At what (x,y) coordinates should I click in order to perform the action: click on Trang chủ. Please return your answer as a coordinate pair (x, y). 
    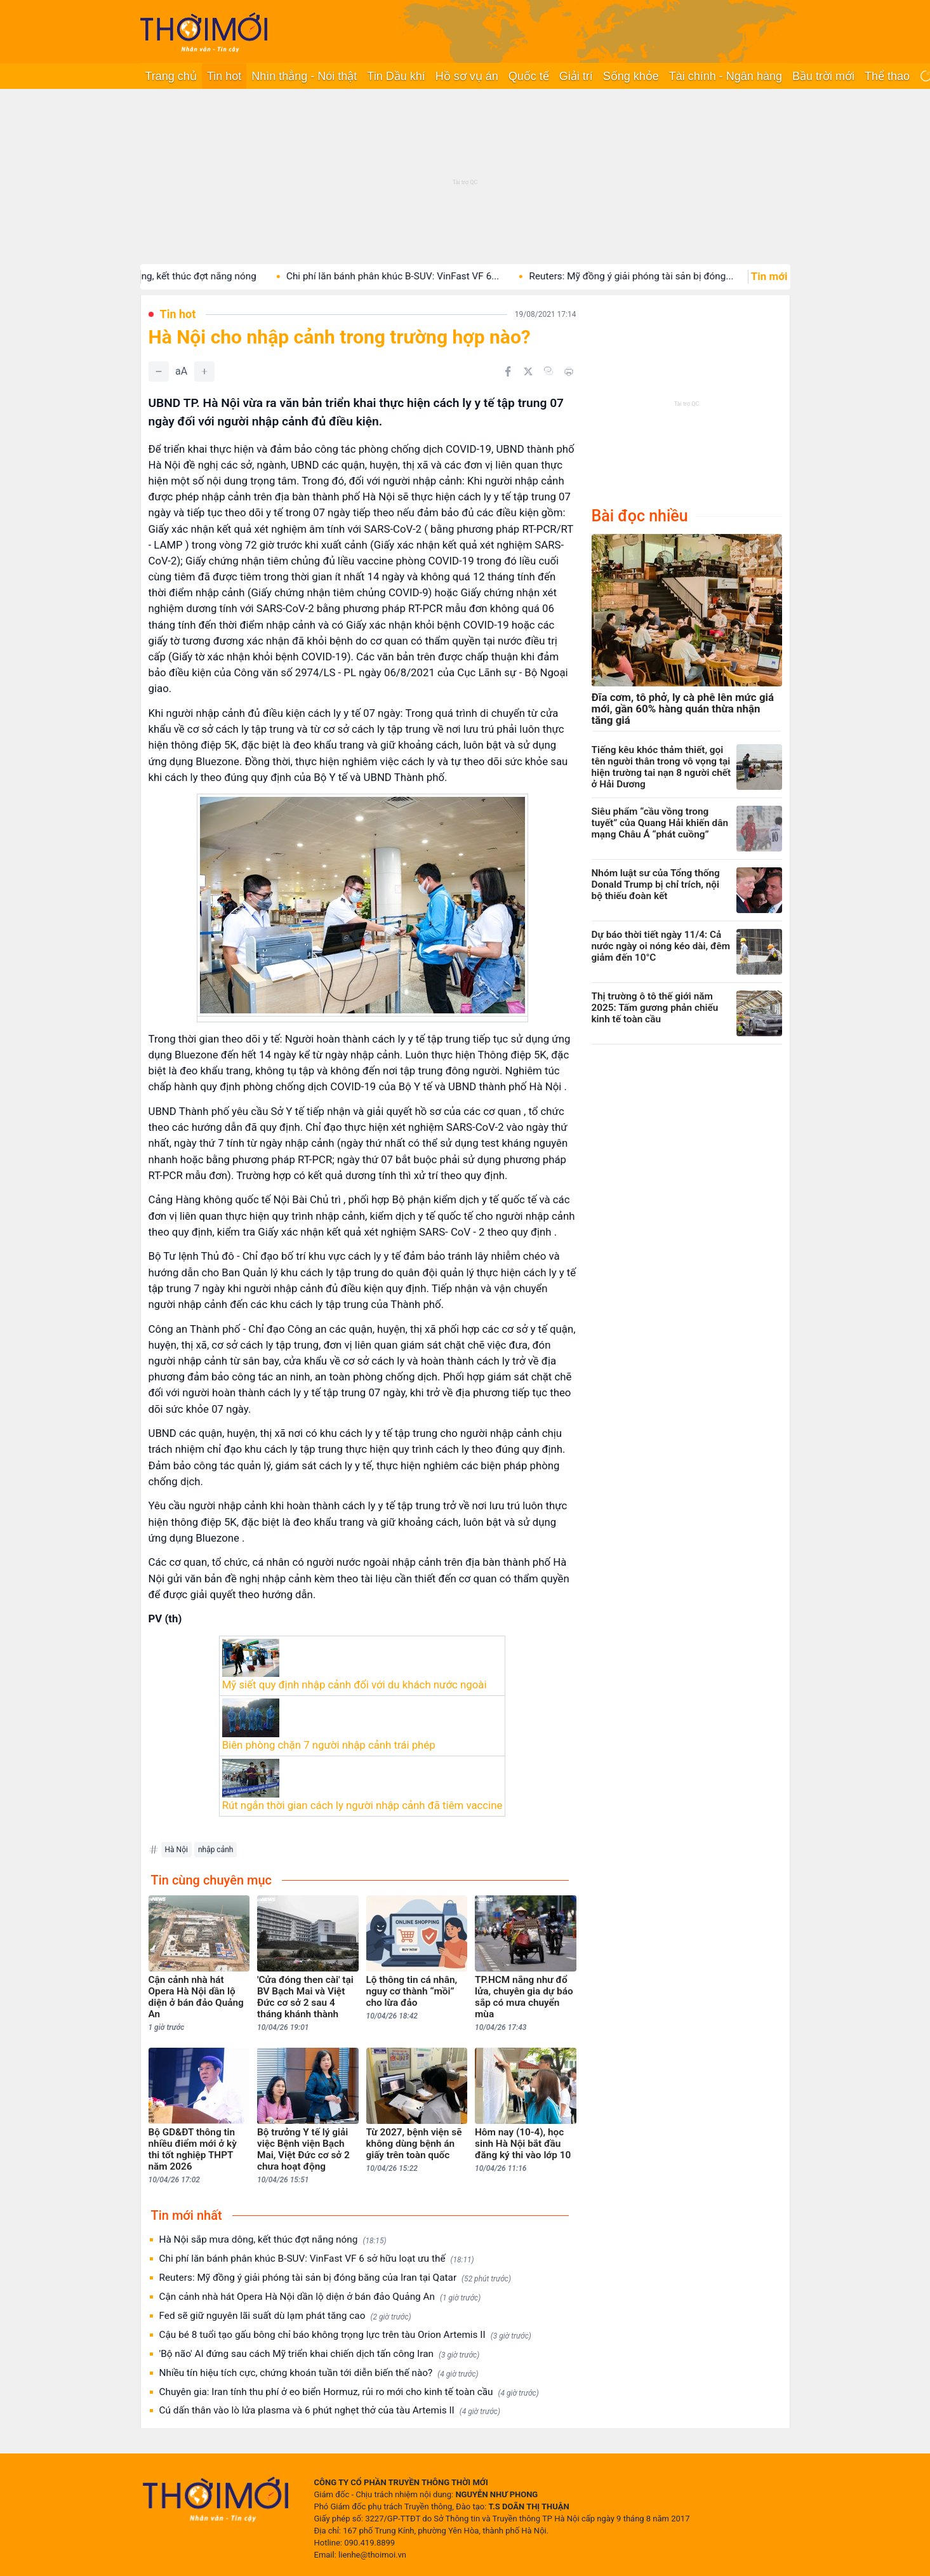
    Looking at the image, I should click on (171, 76).